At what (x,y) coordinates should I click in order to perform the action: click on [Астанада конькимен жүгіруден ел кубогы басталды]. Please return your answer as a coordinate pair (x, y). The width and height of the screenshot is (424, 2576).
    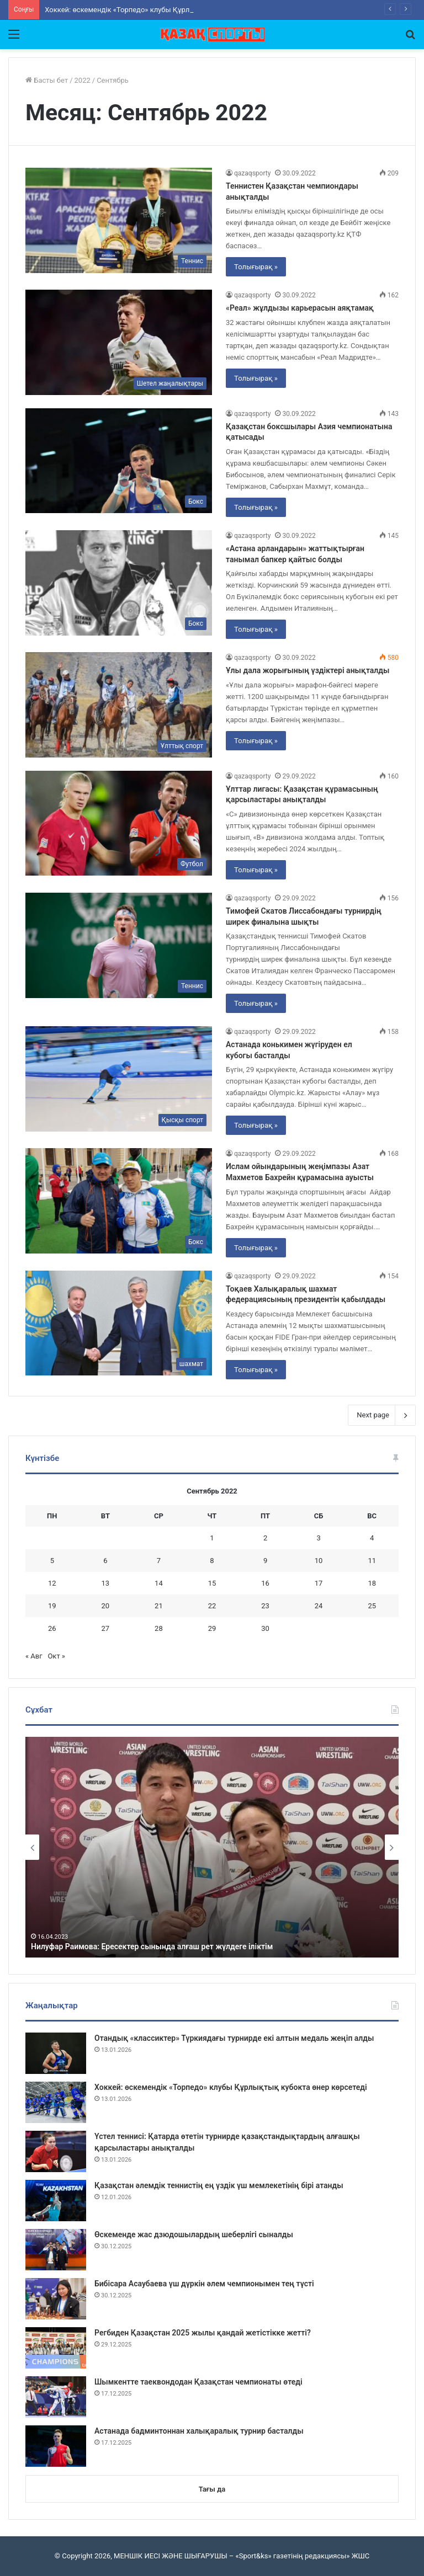
    Looking at the image, I should click on (118, 1079).